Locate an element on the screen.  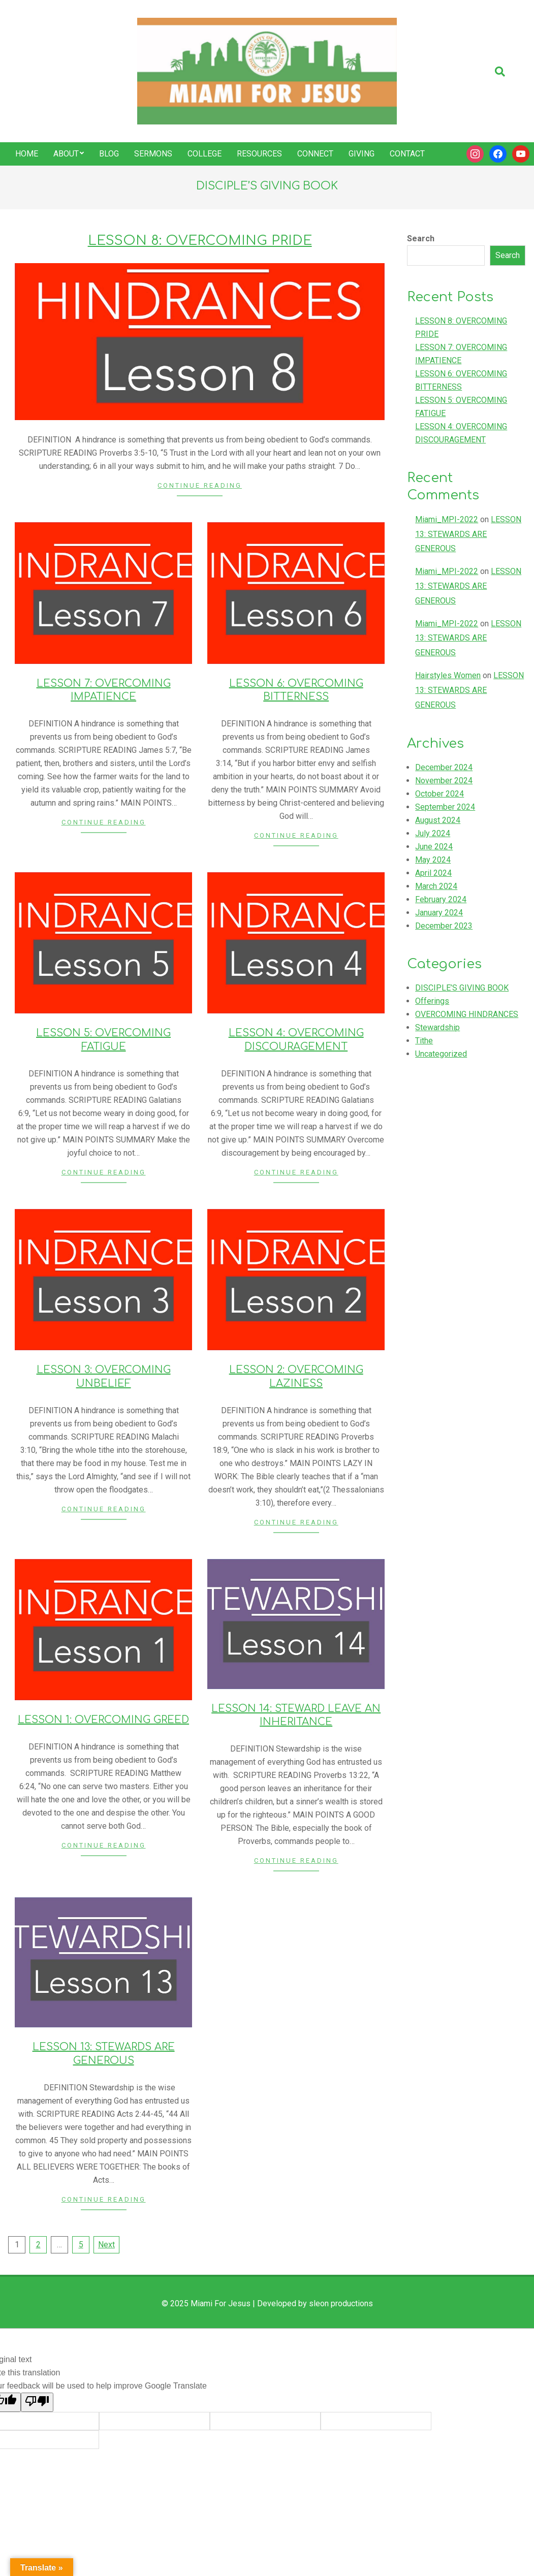
Search is located at coordinates (420, 238).